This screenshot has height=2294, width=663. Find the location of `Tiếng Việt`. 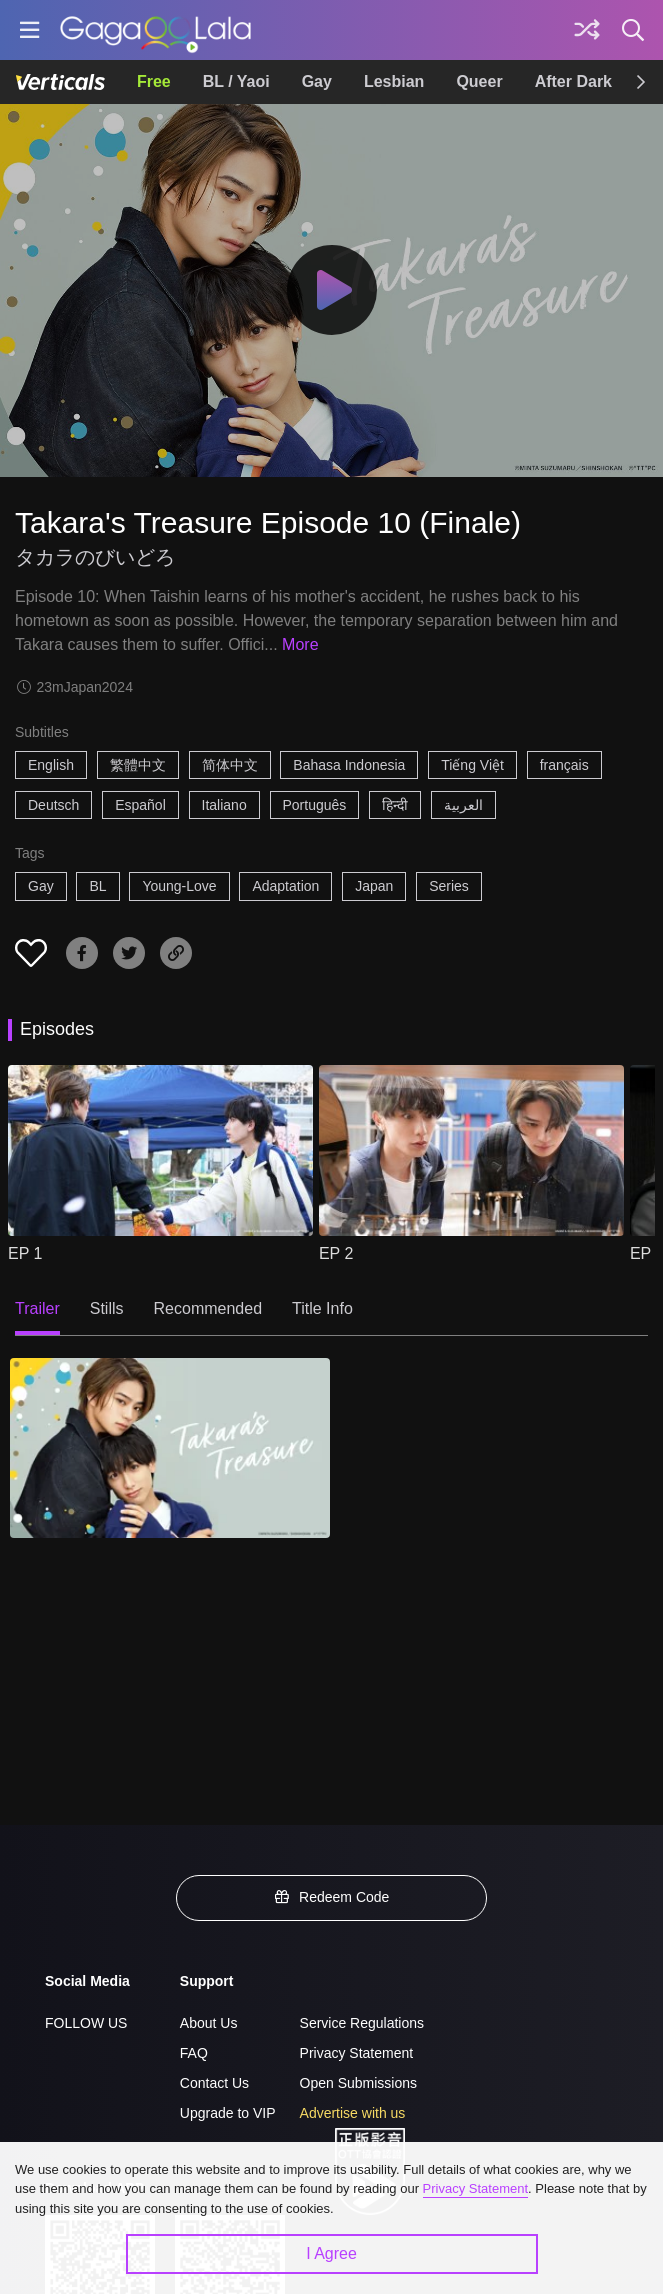

Tiếng Việt is located at coordinates (472, 765).